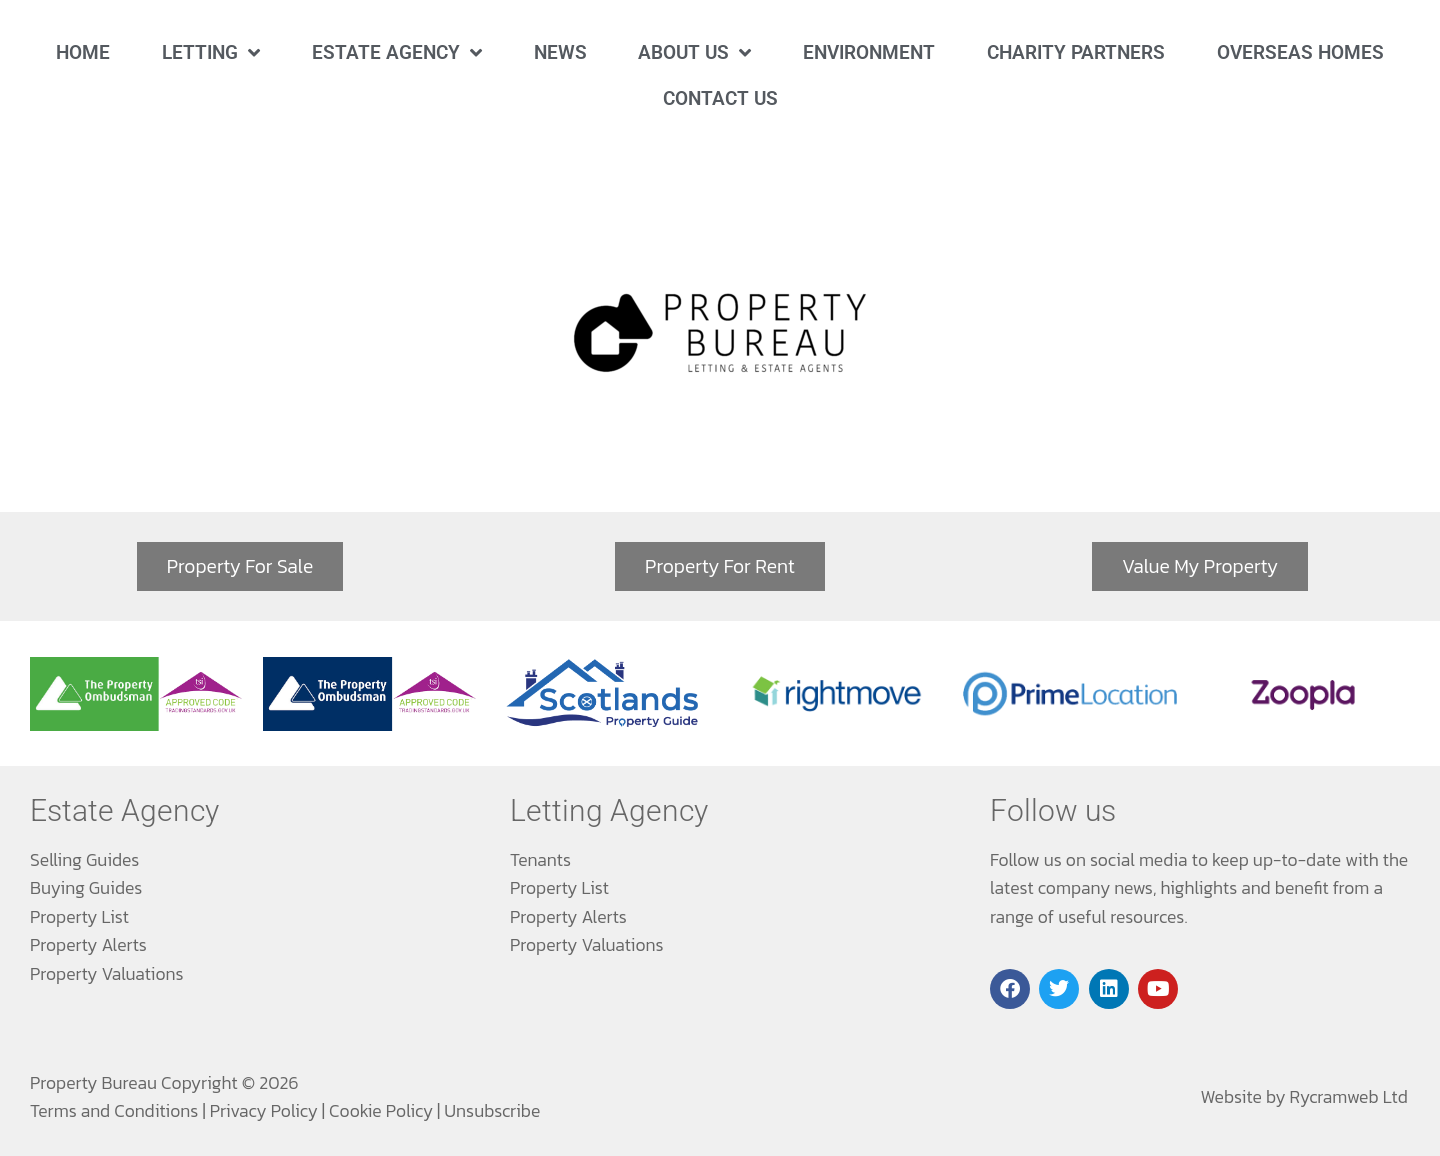 Image resolution: width=1440 pixels, height=1156 pixels. What do you see at coordinates (114, 1111) in the screenshot?
I see `Terms and Conditions` at bounding box center [114, 1111].